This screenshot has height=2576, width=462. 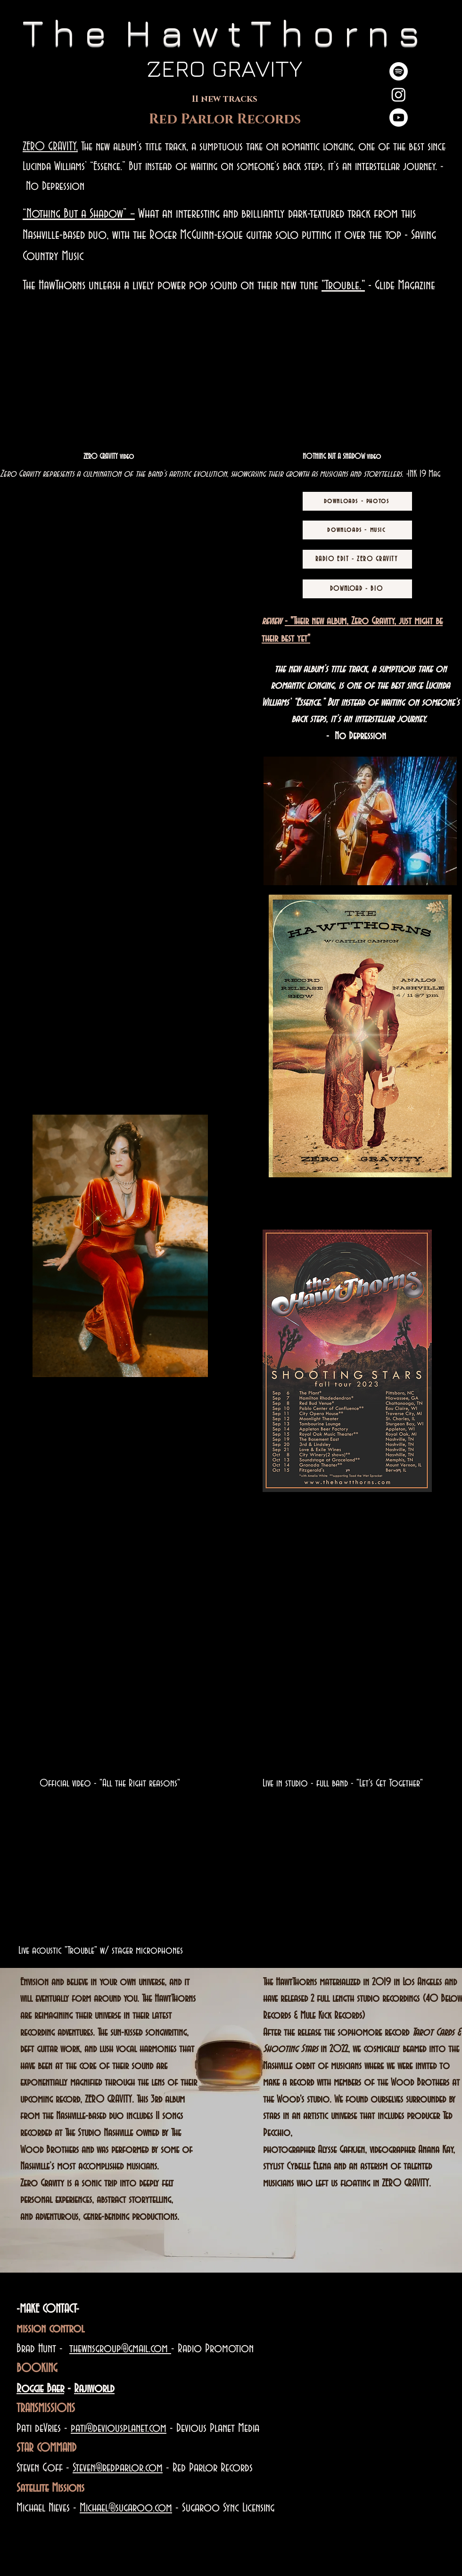 What do you see at coordinates (398, 117) in the screenshot?
I see `[Youtube]` at bounding box center [398, 117].